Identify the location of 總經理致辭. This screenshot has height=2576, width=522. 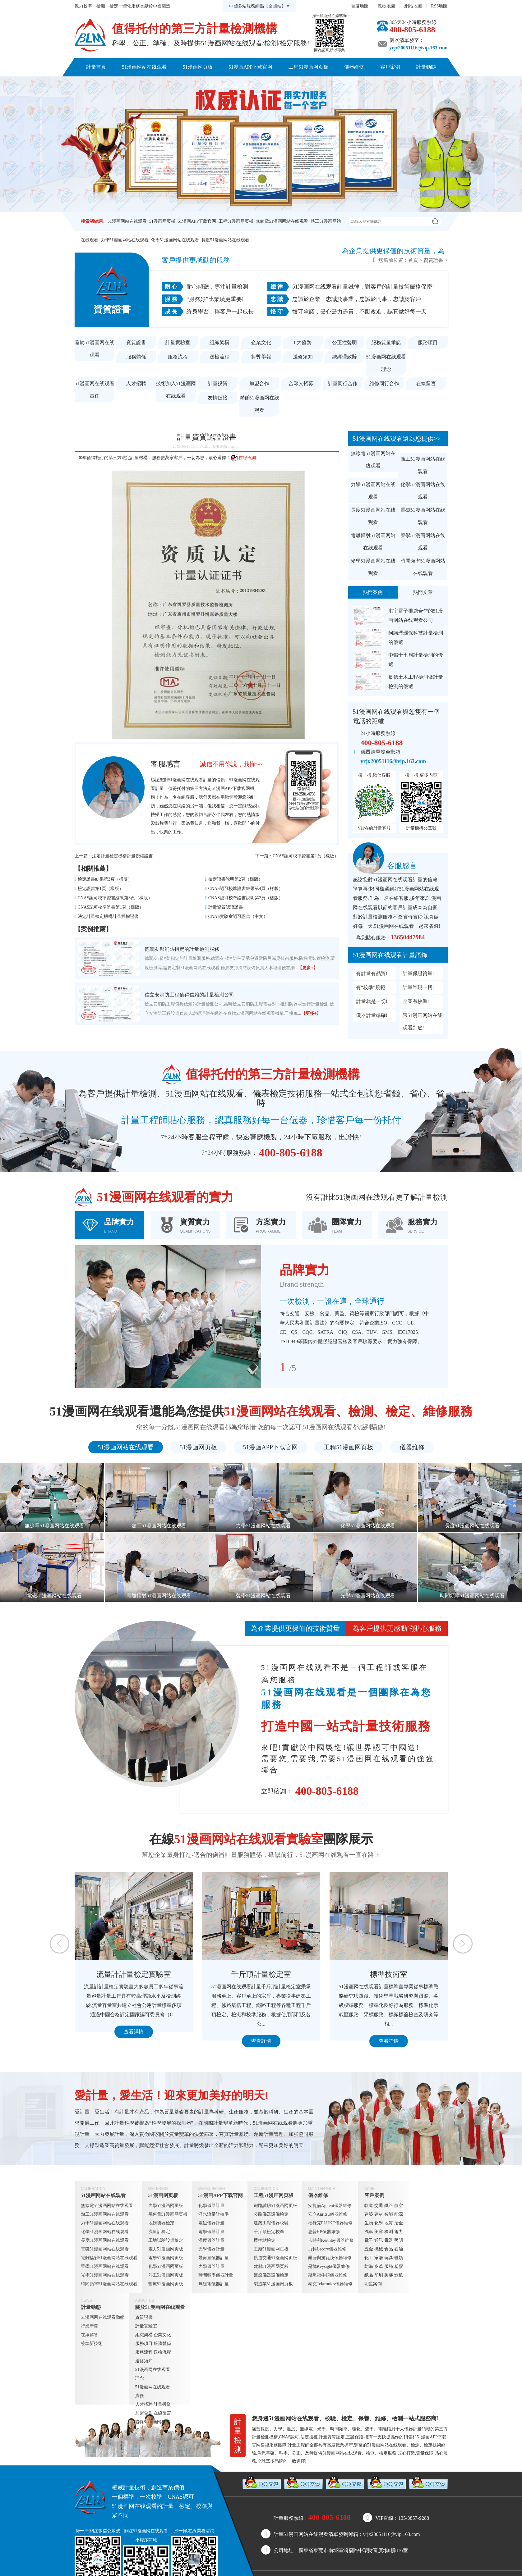
(344, 356).